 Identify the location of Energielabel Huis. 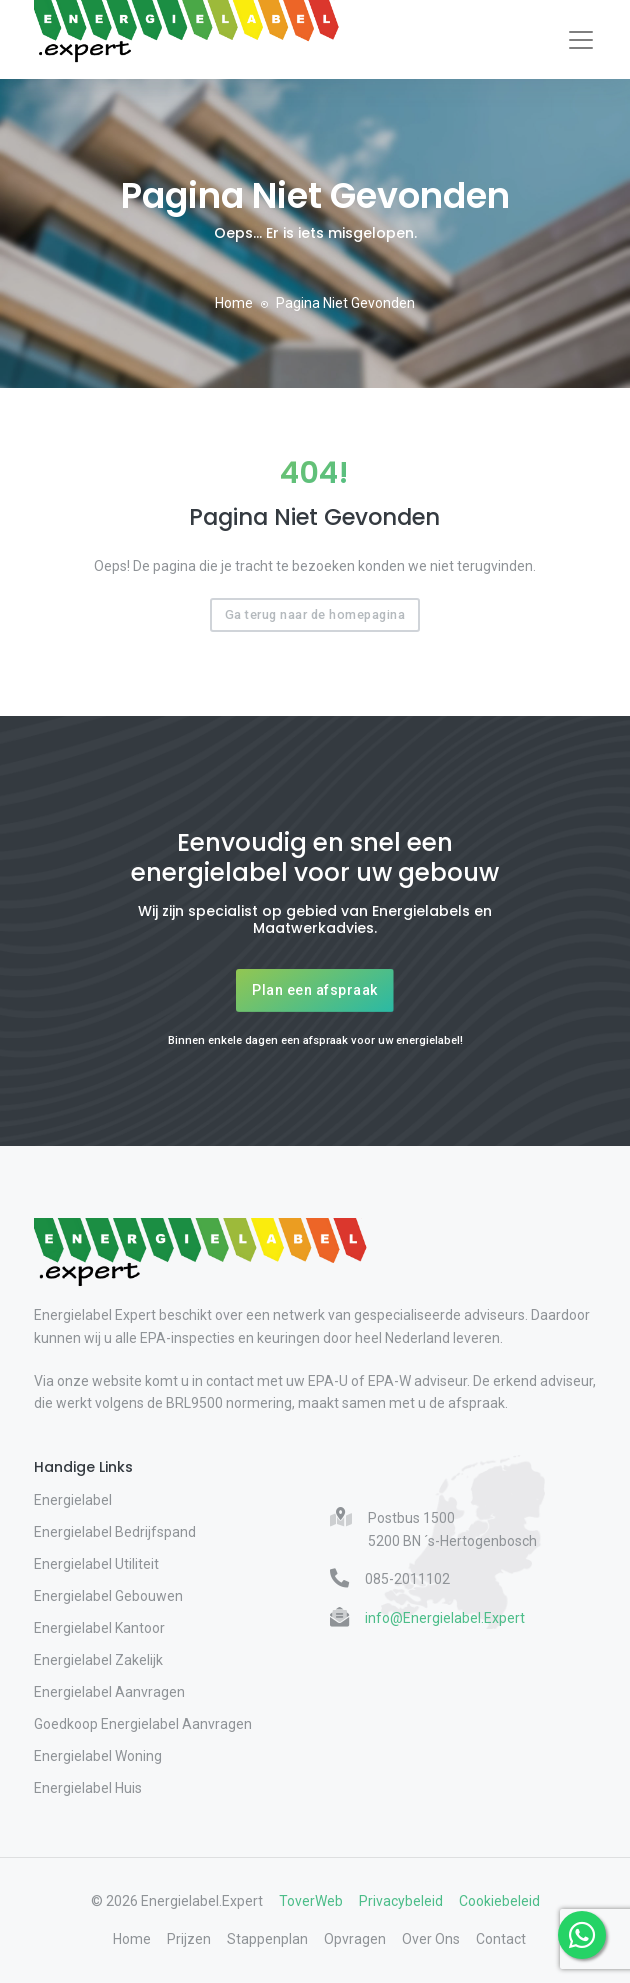
(88, 1788).